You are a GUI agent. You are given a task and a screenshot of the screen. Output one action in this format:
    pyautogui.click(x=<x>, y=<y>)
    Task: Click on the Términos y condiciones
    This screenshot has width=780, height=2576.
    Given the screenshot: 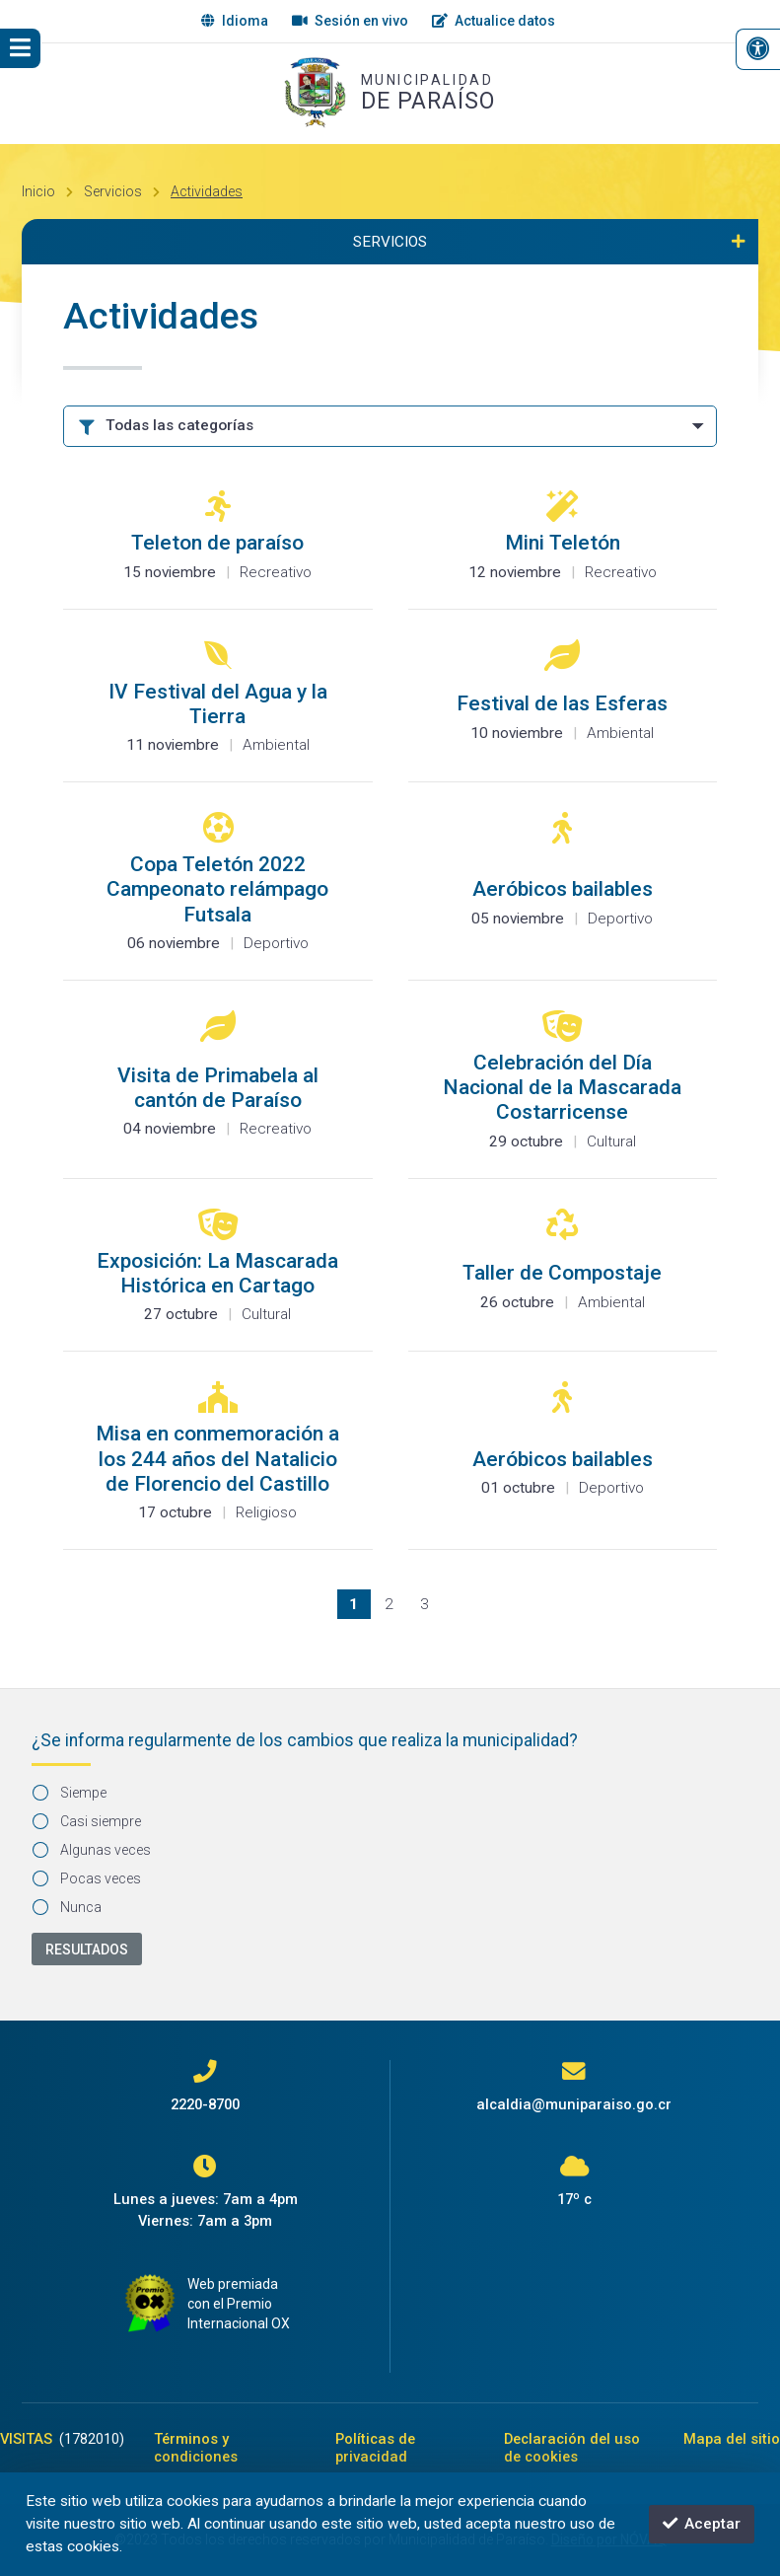 What is the action you would take?
    pyautogui.click(x=196, y=2448)
    